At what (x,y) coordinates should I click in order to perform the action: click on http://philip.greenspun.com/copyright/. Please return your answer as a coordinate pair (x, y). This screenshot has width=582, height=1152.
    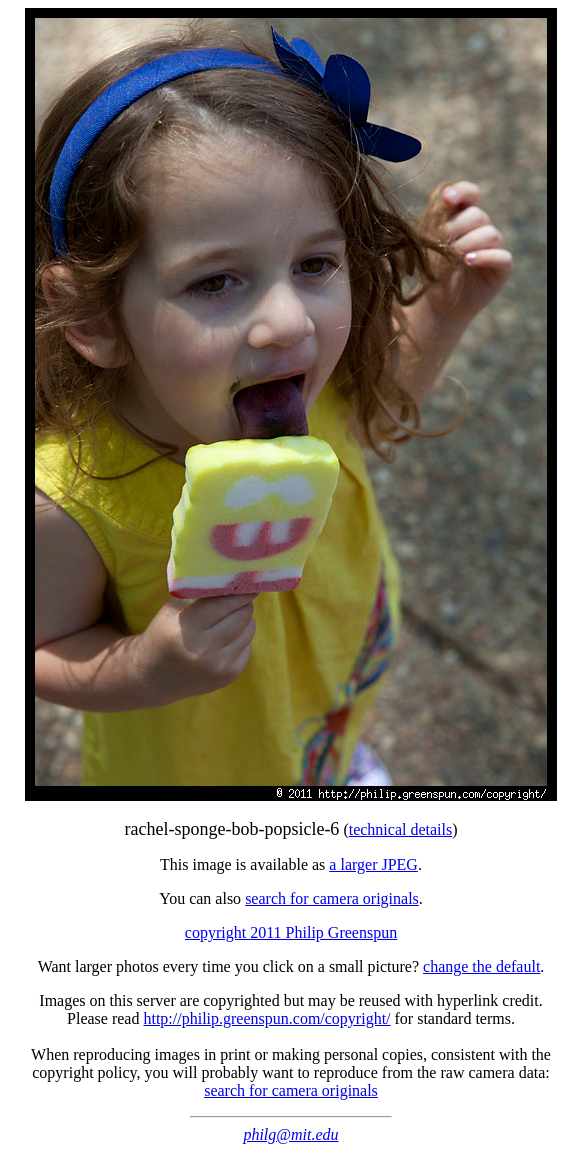
    Looking at the image, I should click on (266, 1018).